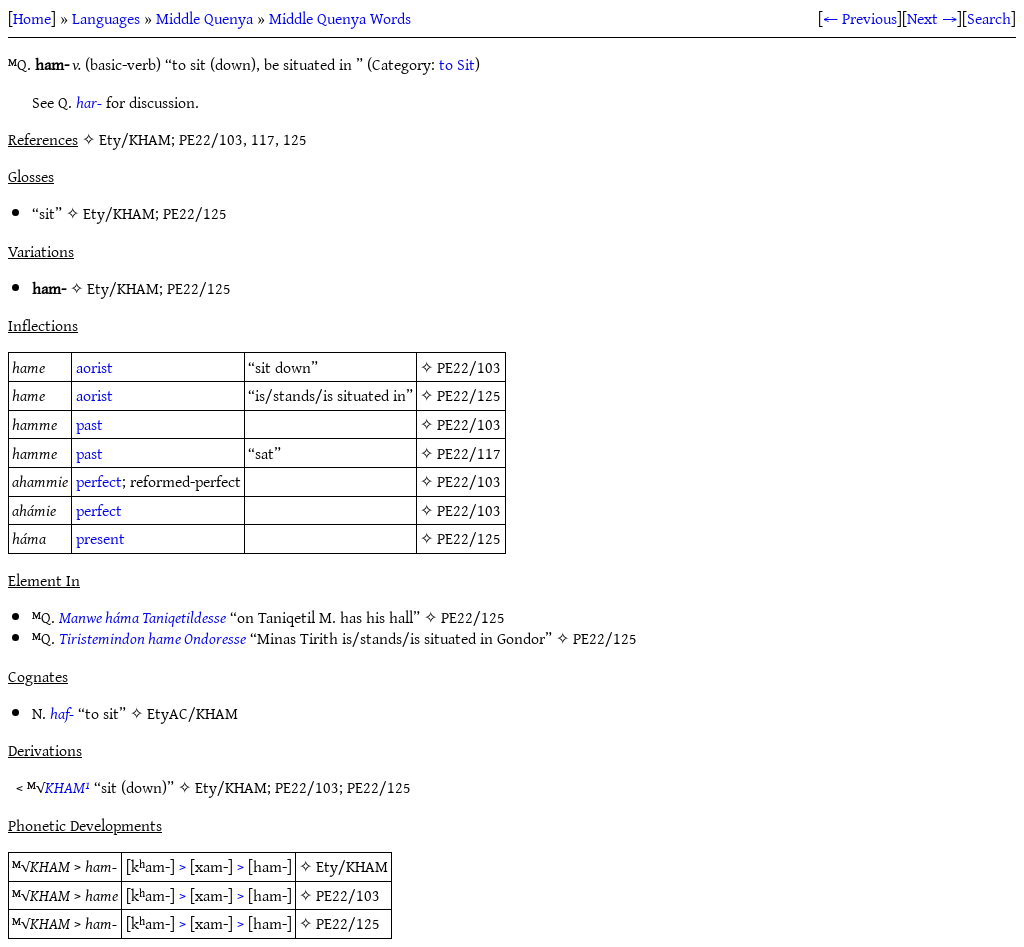  Describe the element at coordinates (142, 617) in the screenshot. I see `Manwe háma Taniqetildesse` at that location.